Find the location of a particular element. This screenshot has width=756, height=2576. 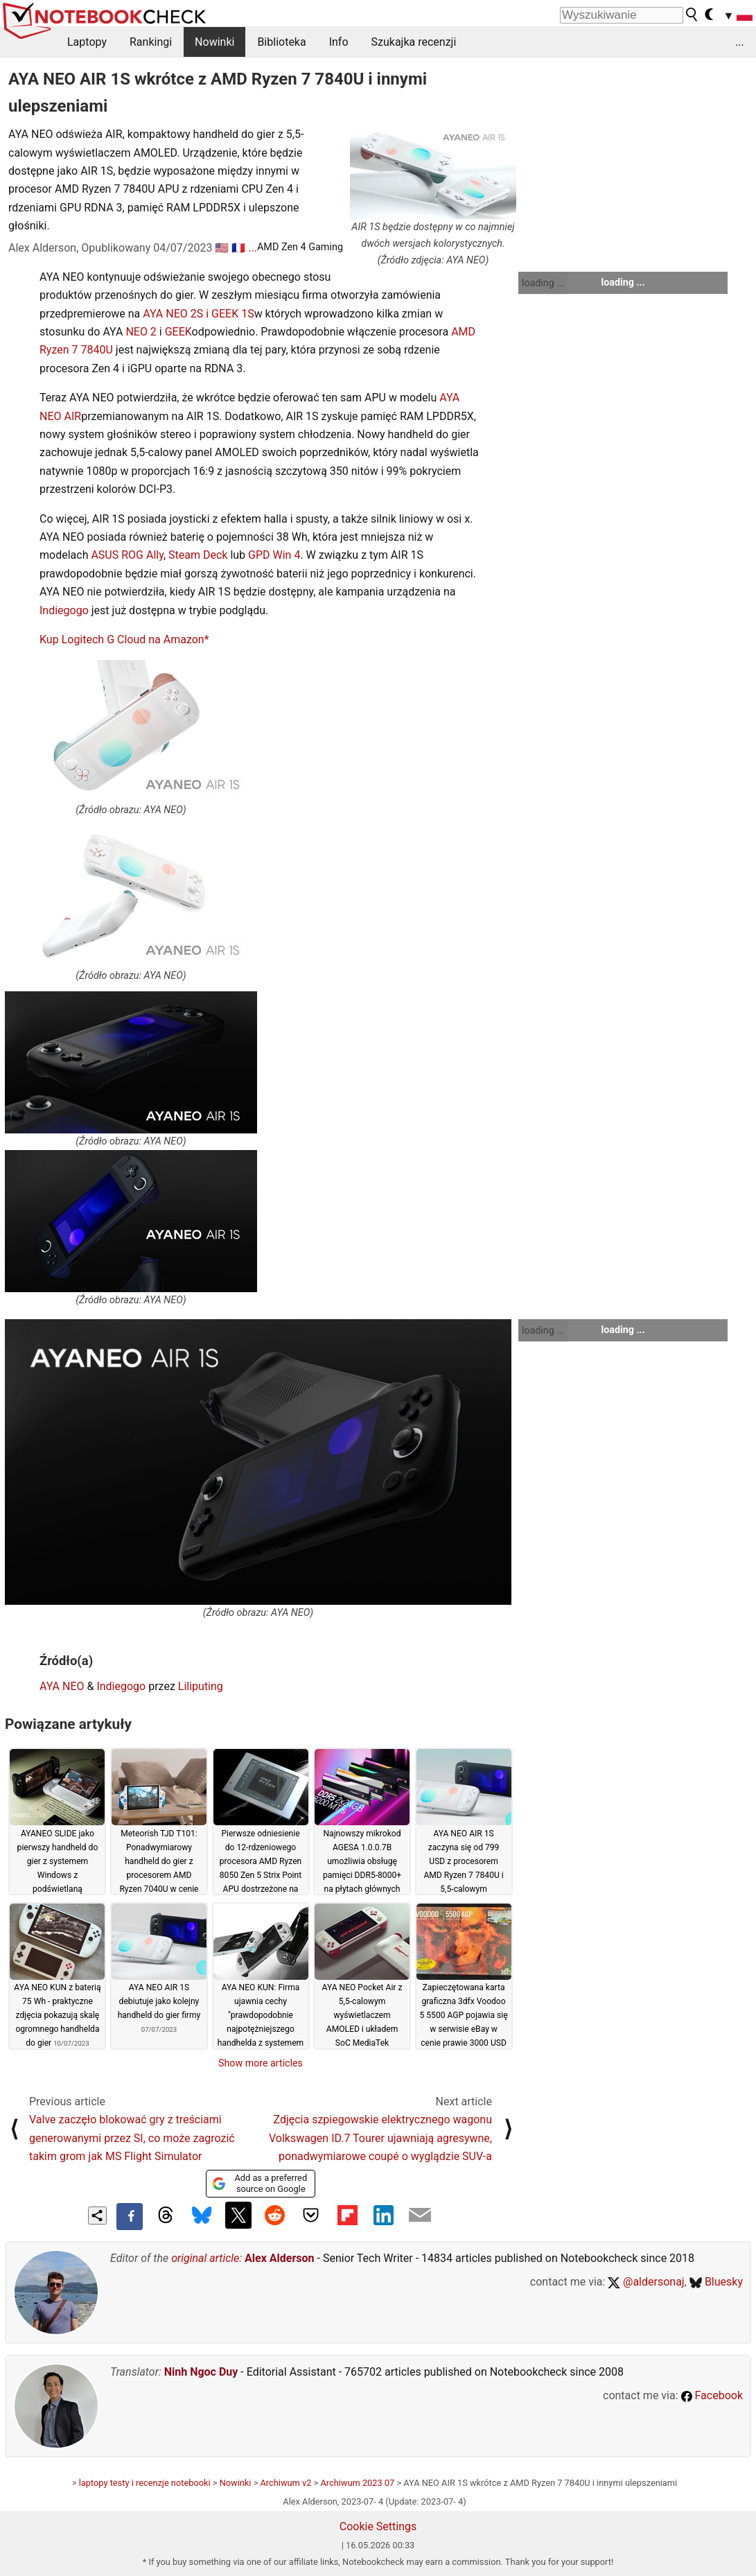

Facebook is located at coordinates (712, 2395).